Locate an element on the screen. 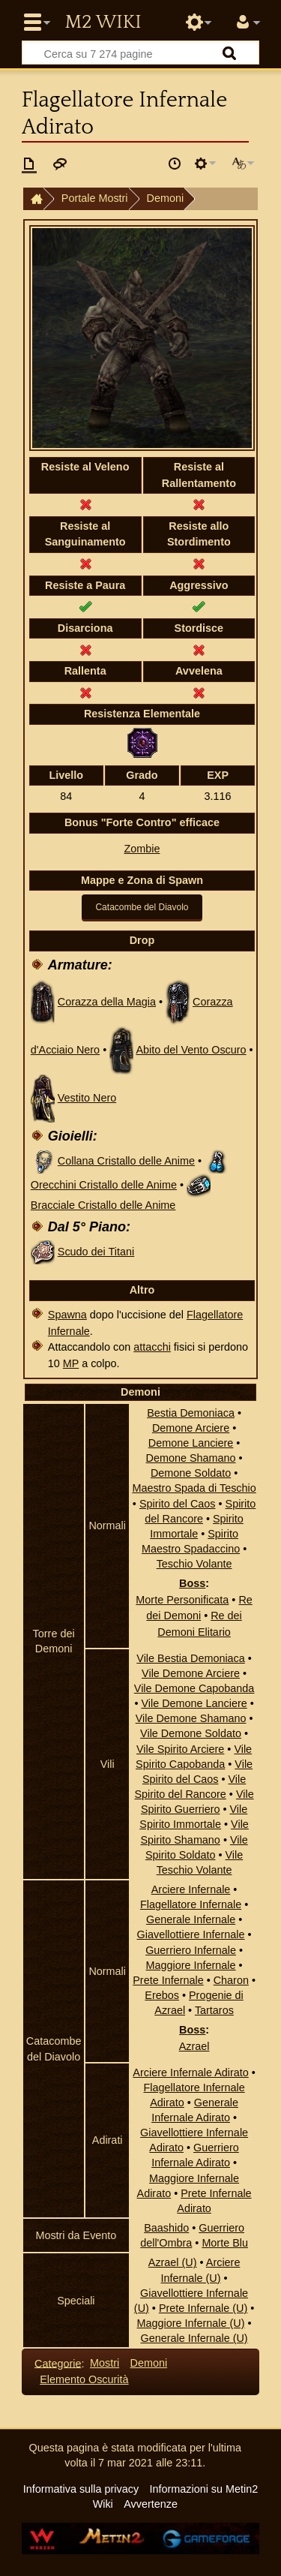 The height and width of the screenshot is (2576, 281). Azrael (U) is located at coordinates (172, 2262).